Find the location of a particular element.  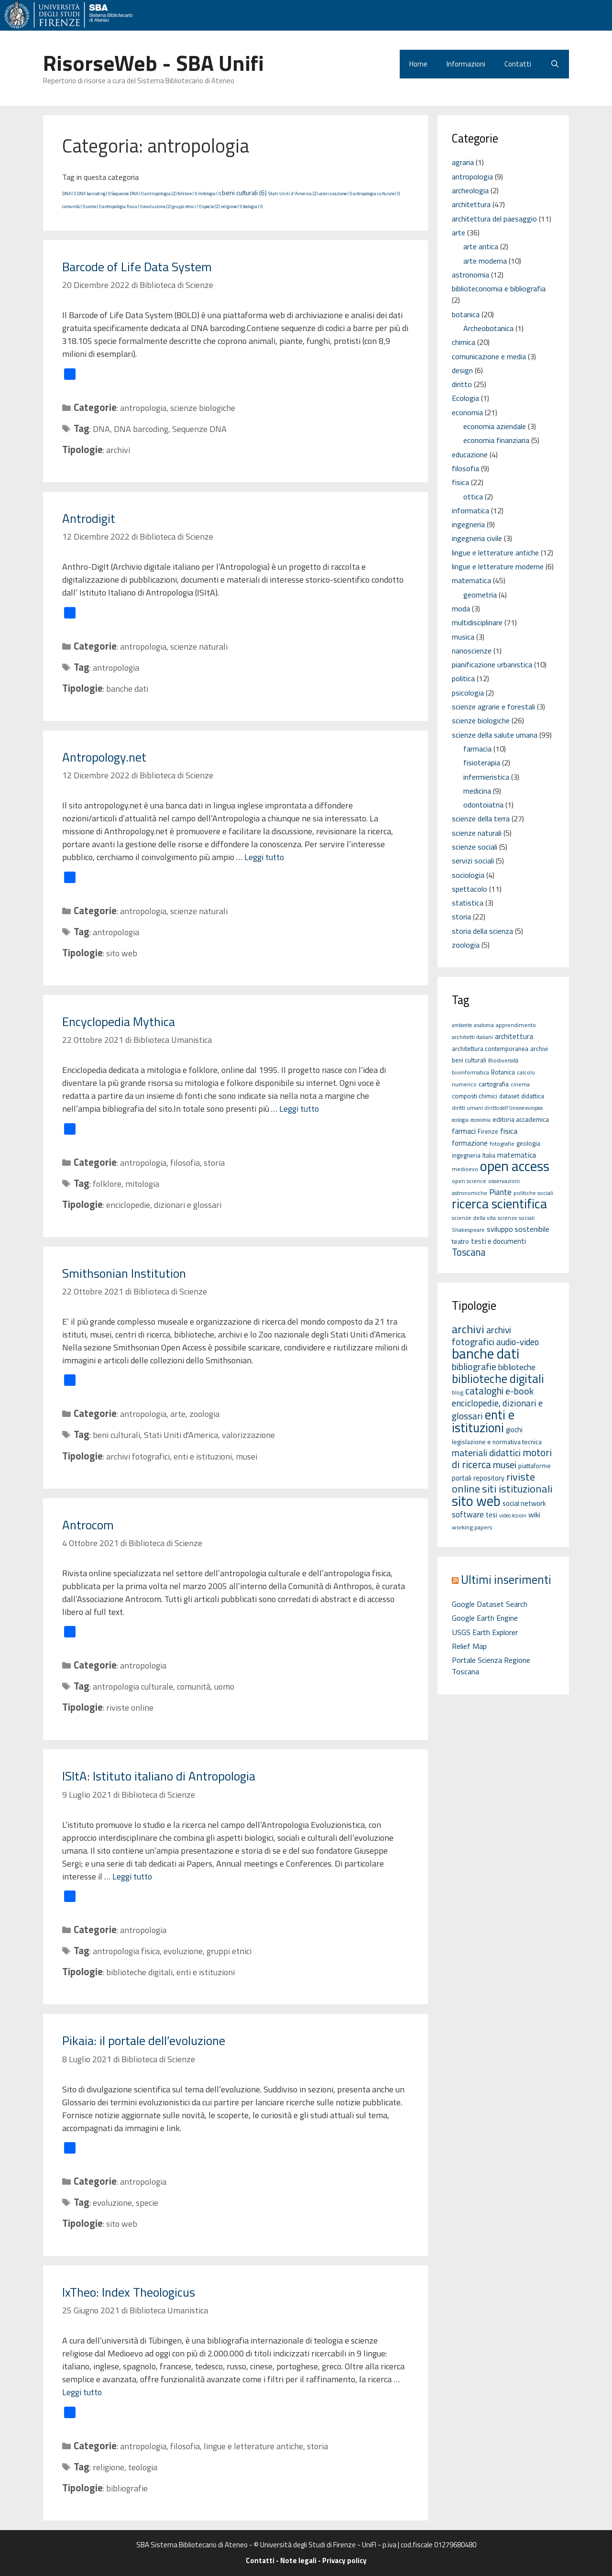

IxTheo: Index Theologicus is located at coordinates (128, 2292).